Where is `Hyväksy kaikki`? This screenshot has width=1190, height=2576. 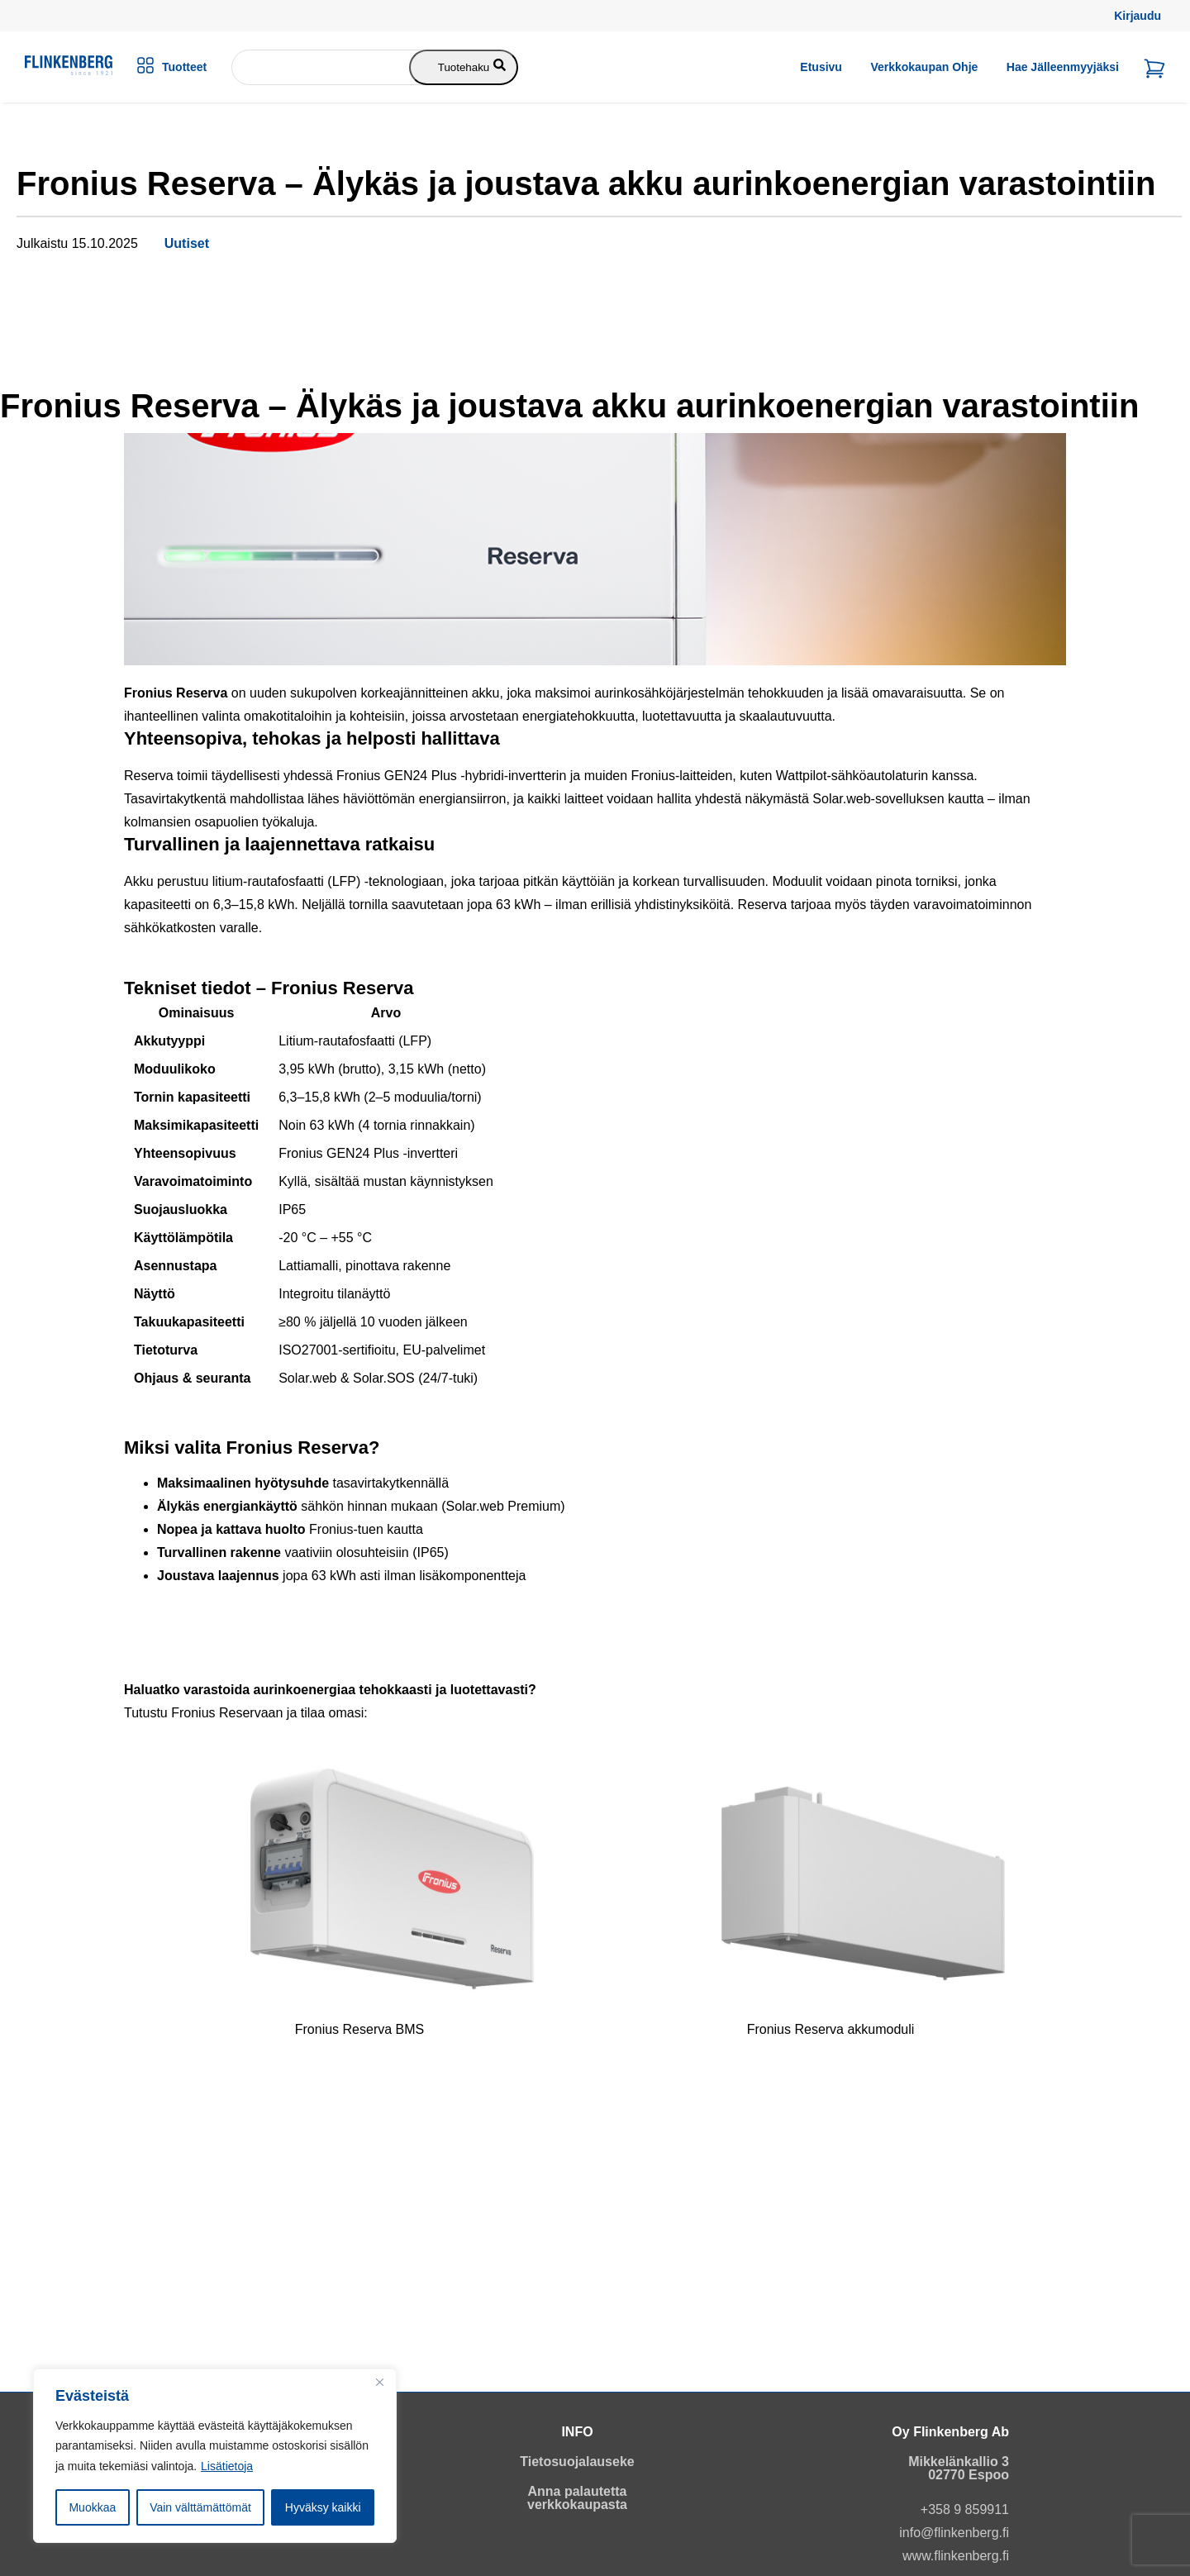 Hyväksy kaikki is located at coordinates (323, 2507).